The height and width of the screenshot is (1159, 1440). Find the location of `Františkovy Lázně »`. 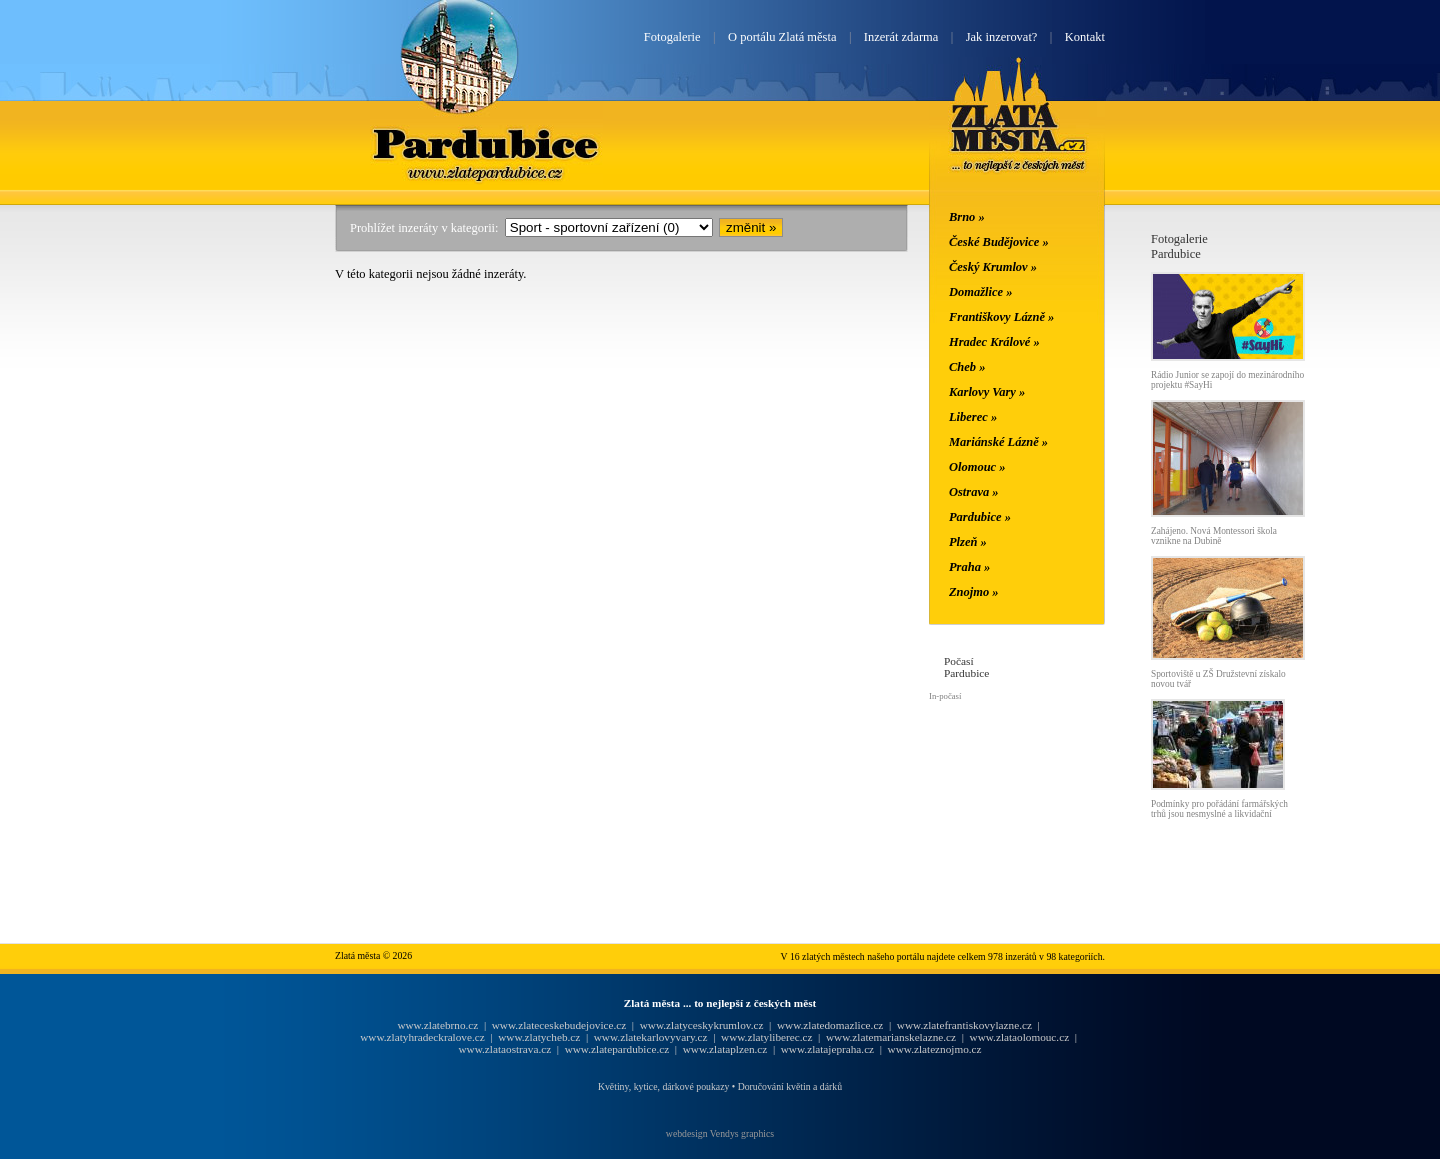

Františkovy Lázně » is located at coordinates (1001, 317).